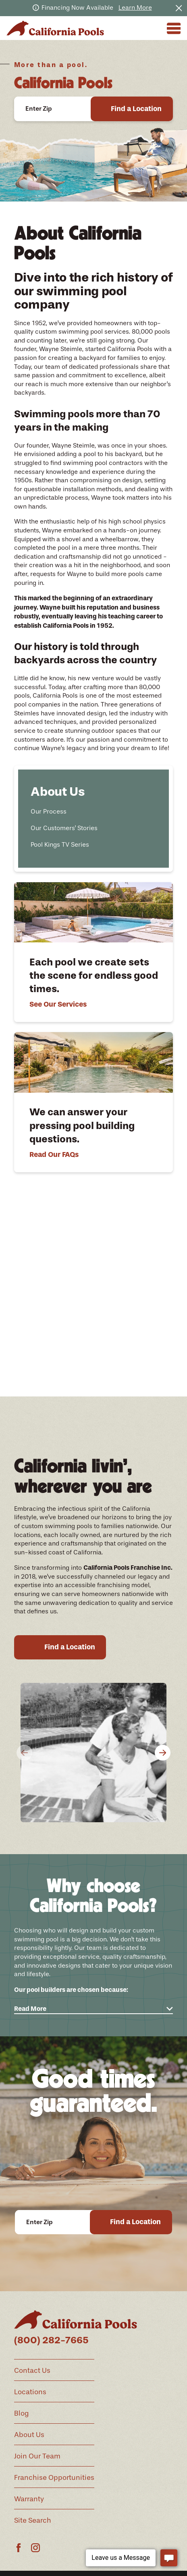 The image size is (187, 2576). I want to click on [View next item], so click(108, 1394).